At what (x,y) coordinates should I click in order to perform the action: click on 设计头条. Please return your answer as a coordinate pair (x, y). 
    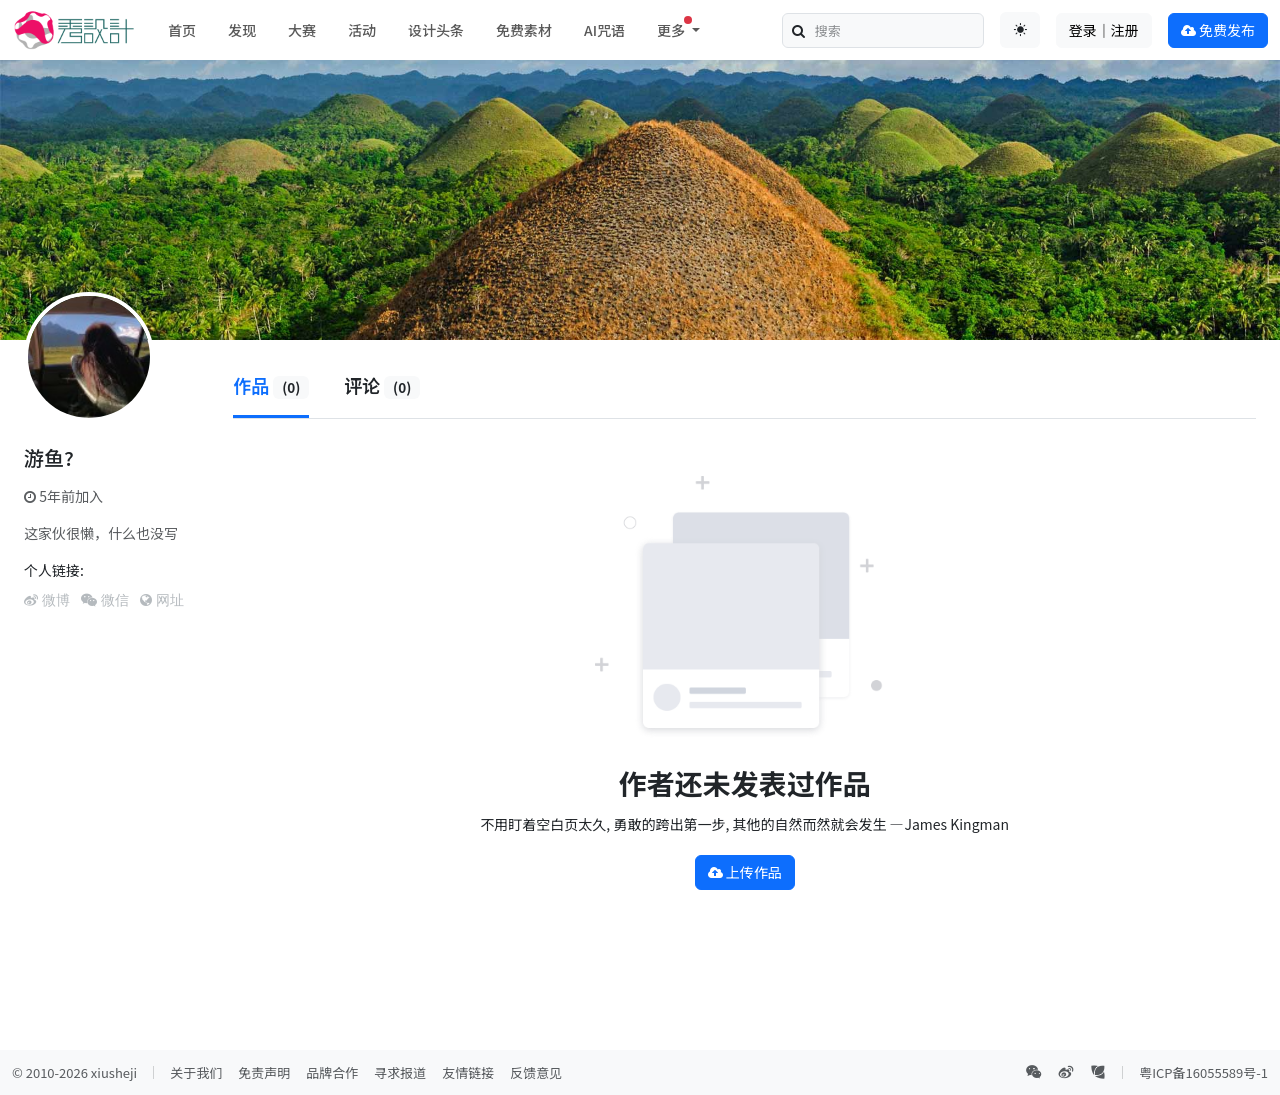
    Looking at the image, I should click on (436, 30).